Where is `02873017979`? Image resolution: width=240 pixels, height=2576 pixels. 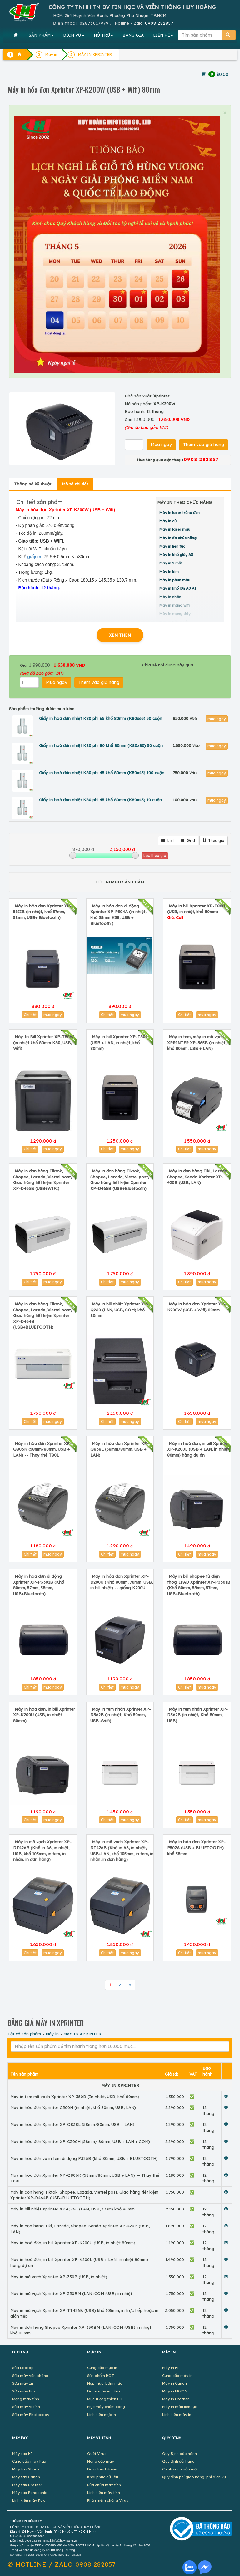 02873017979 is located at coordinates (94, 23).